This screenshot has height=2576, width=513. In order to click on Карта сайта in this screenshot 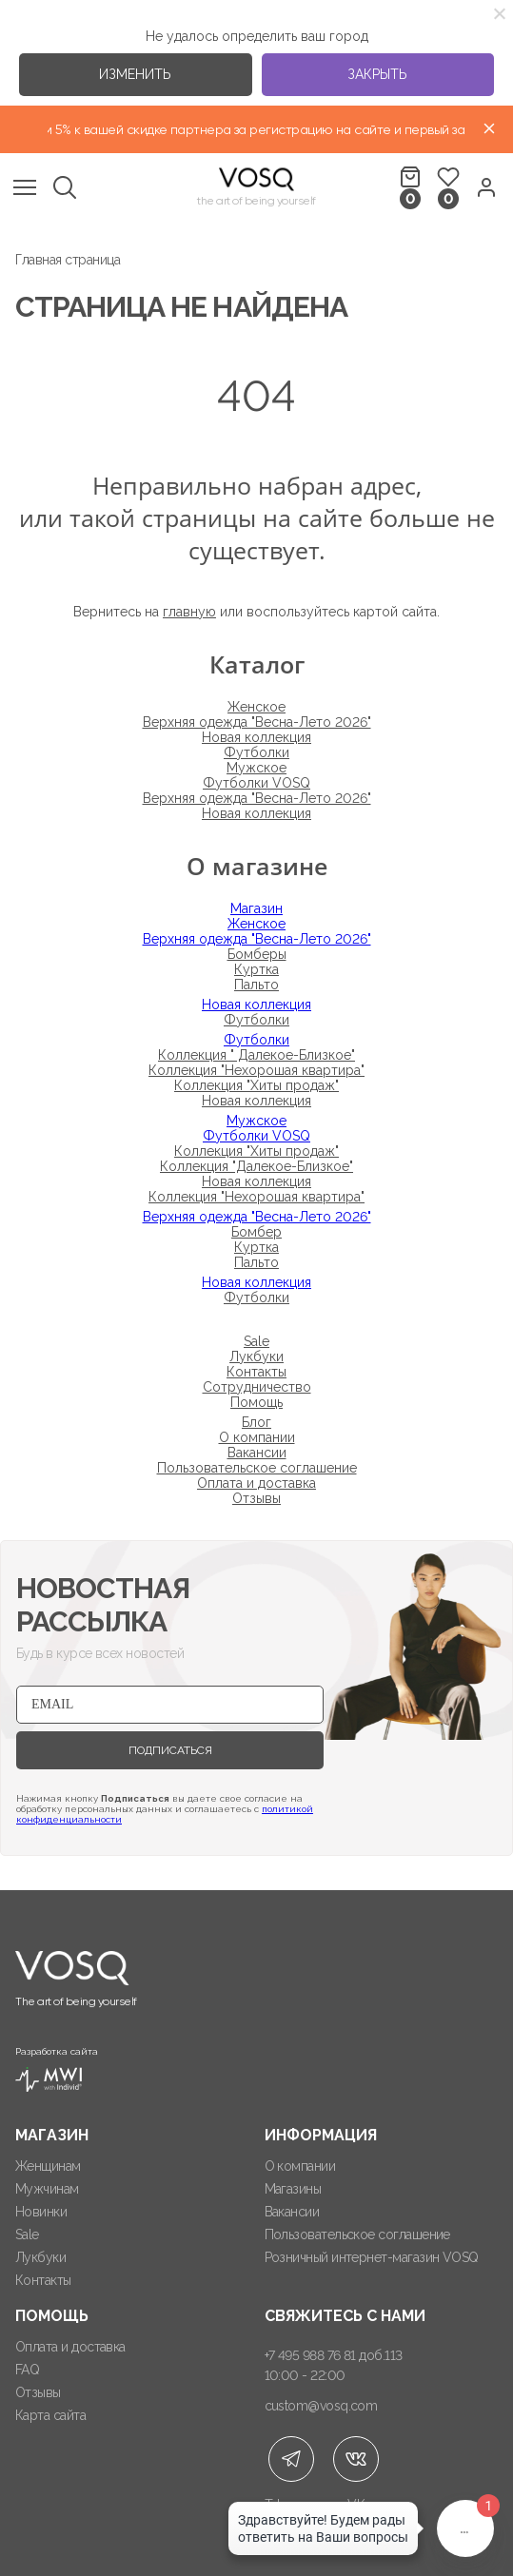, I will do `click(50, 2415)`.